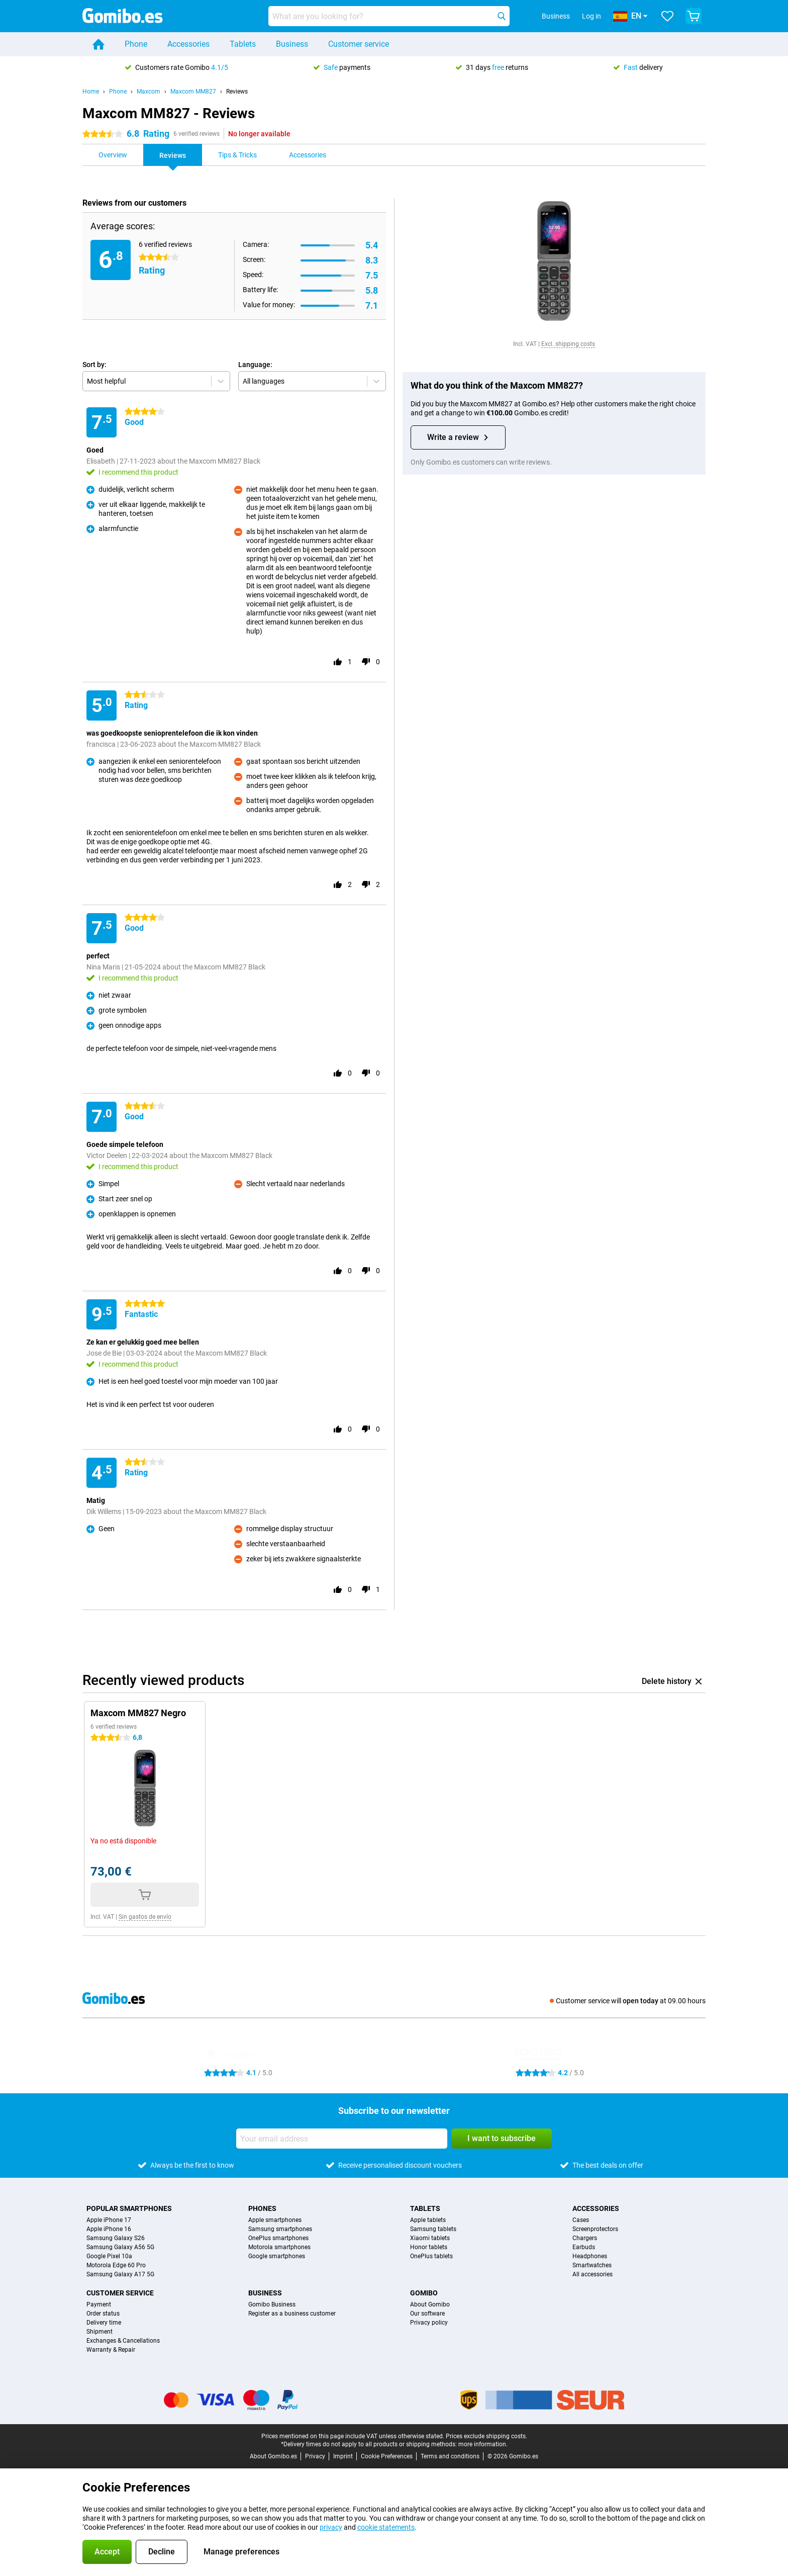 This screenshot has width=788, height=2576. I want to click on Customer service, so click(358, 44).